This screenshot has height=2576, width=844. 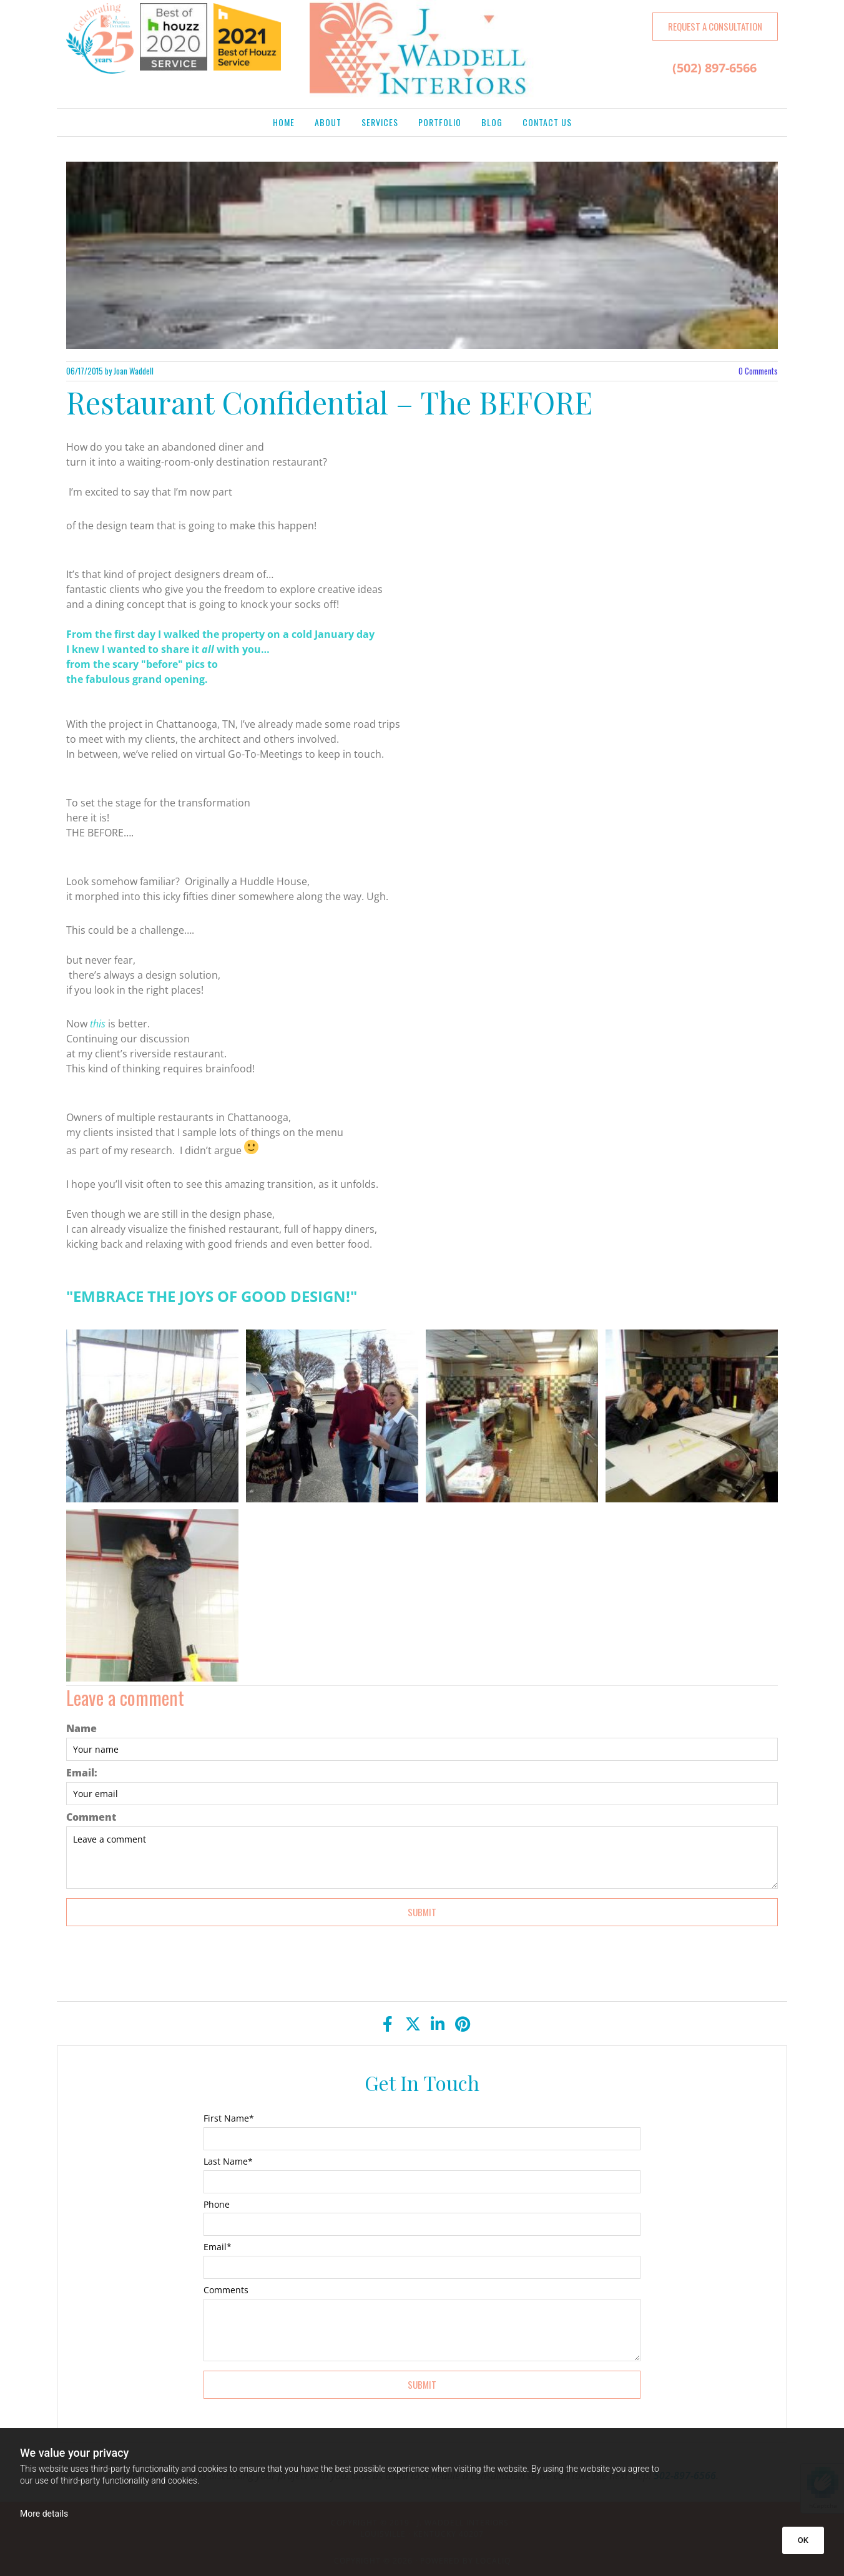 What do you see at coordinates (81, 1729) in the screenshot?
I see `Name` at bounding box center [81, 1729].